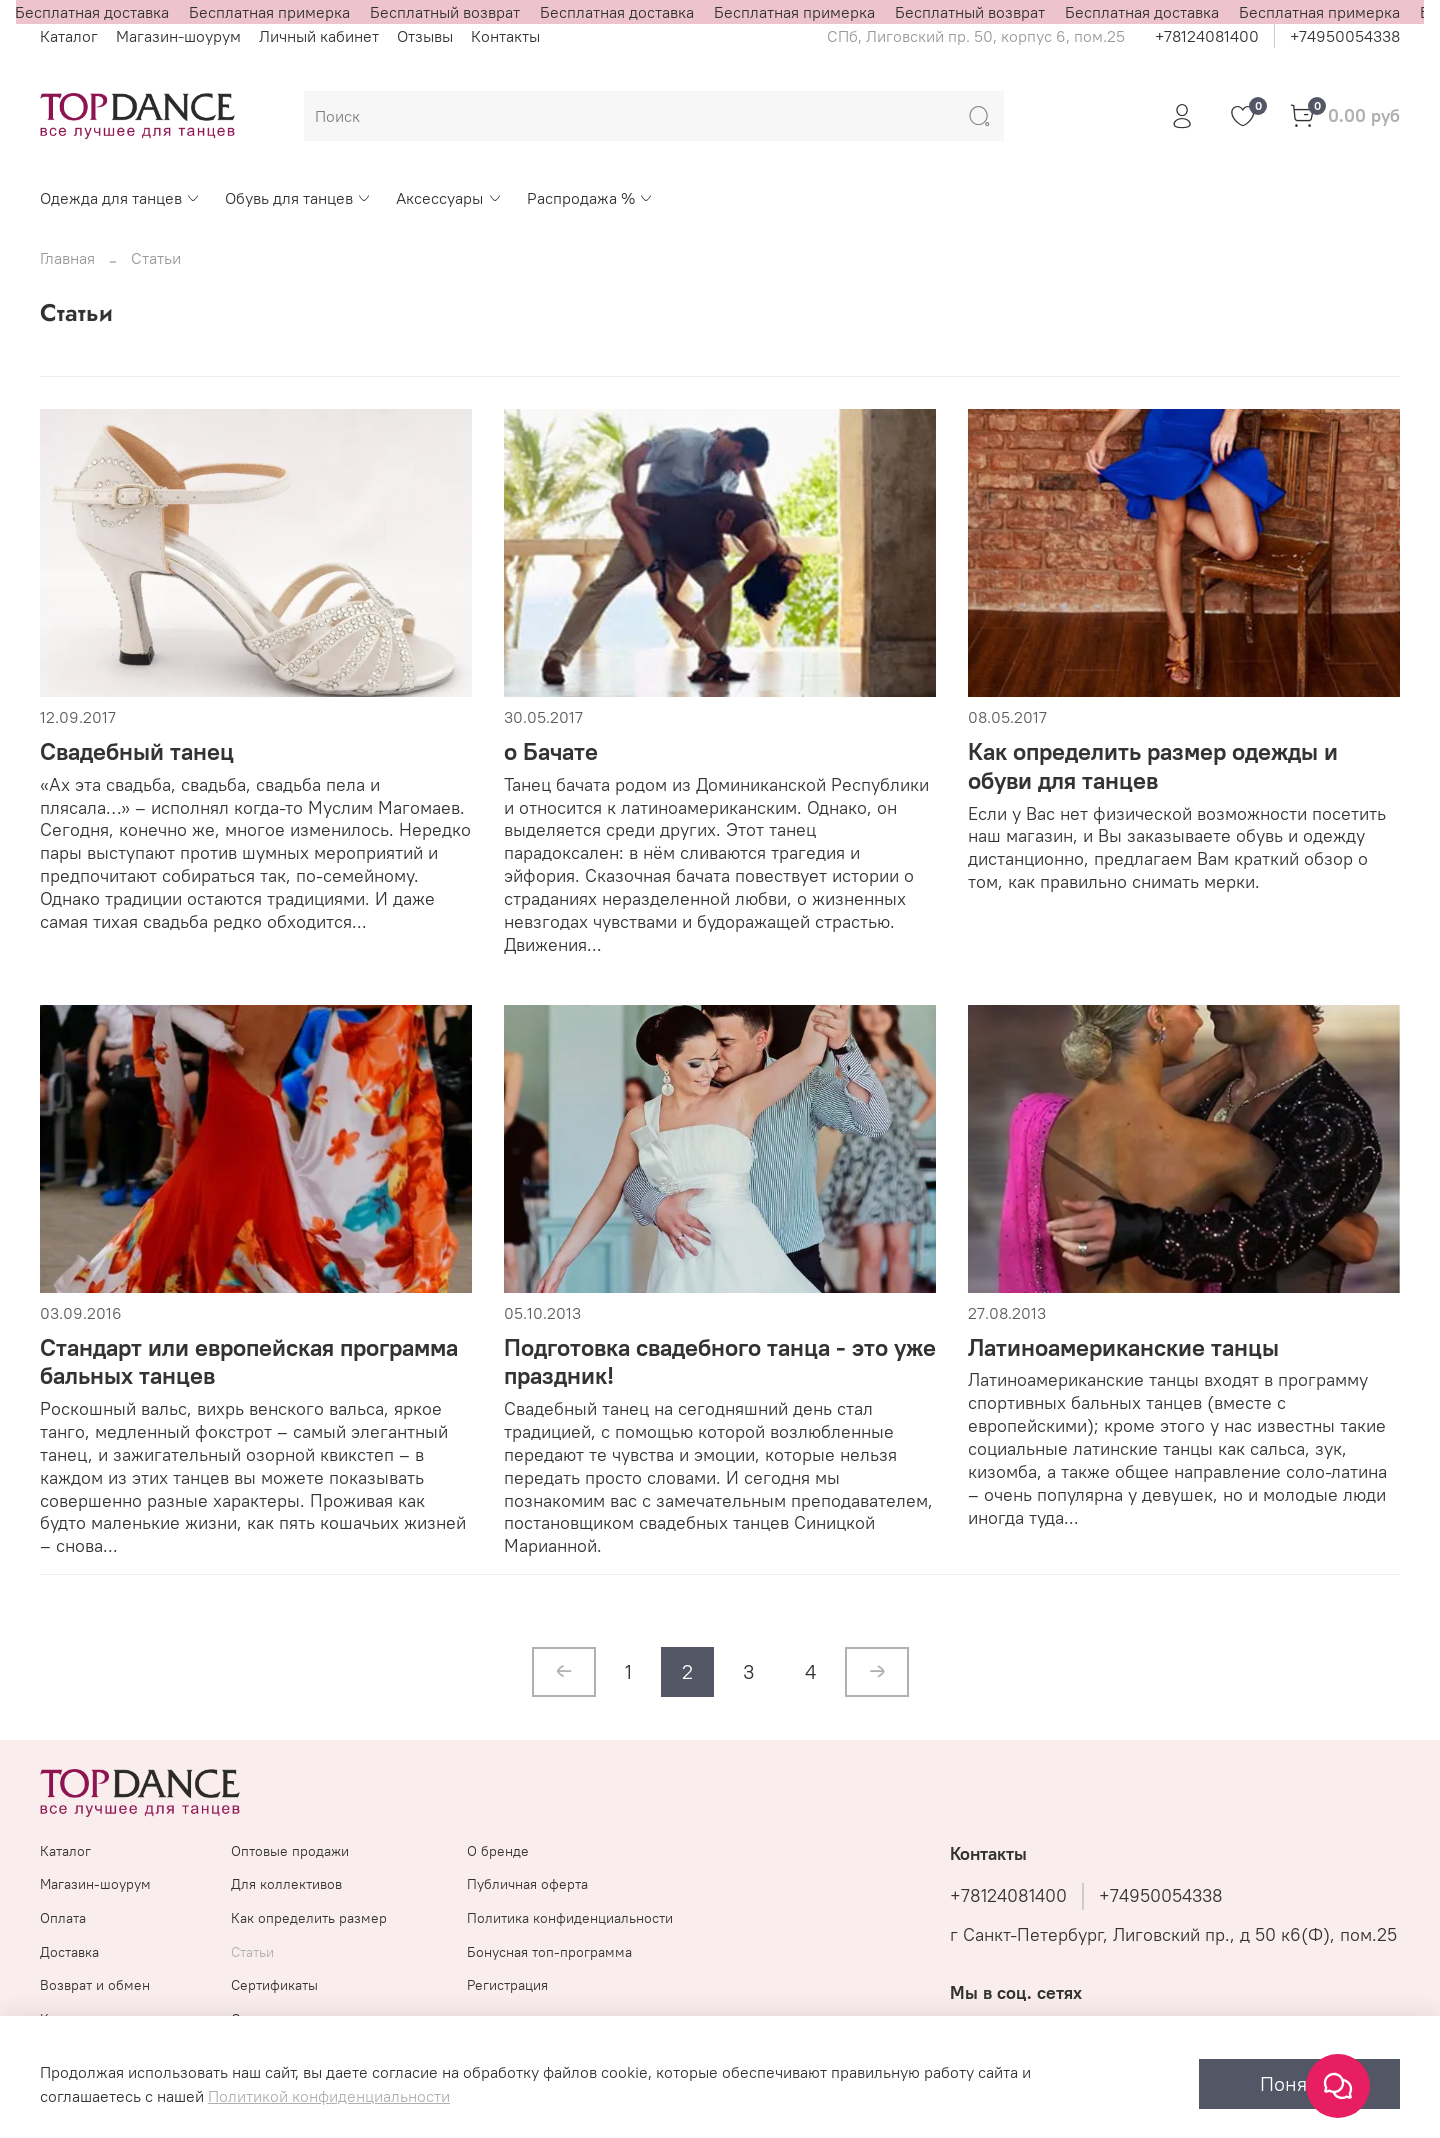  What do you see at coordinates (178, 36) in the screenshot?
I see `Магазин-шоурум` at bounding box center [178, 36].